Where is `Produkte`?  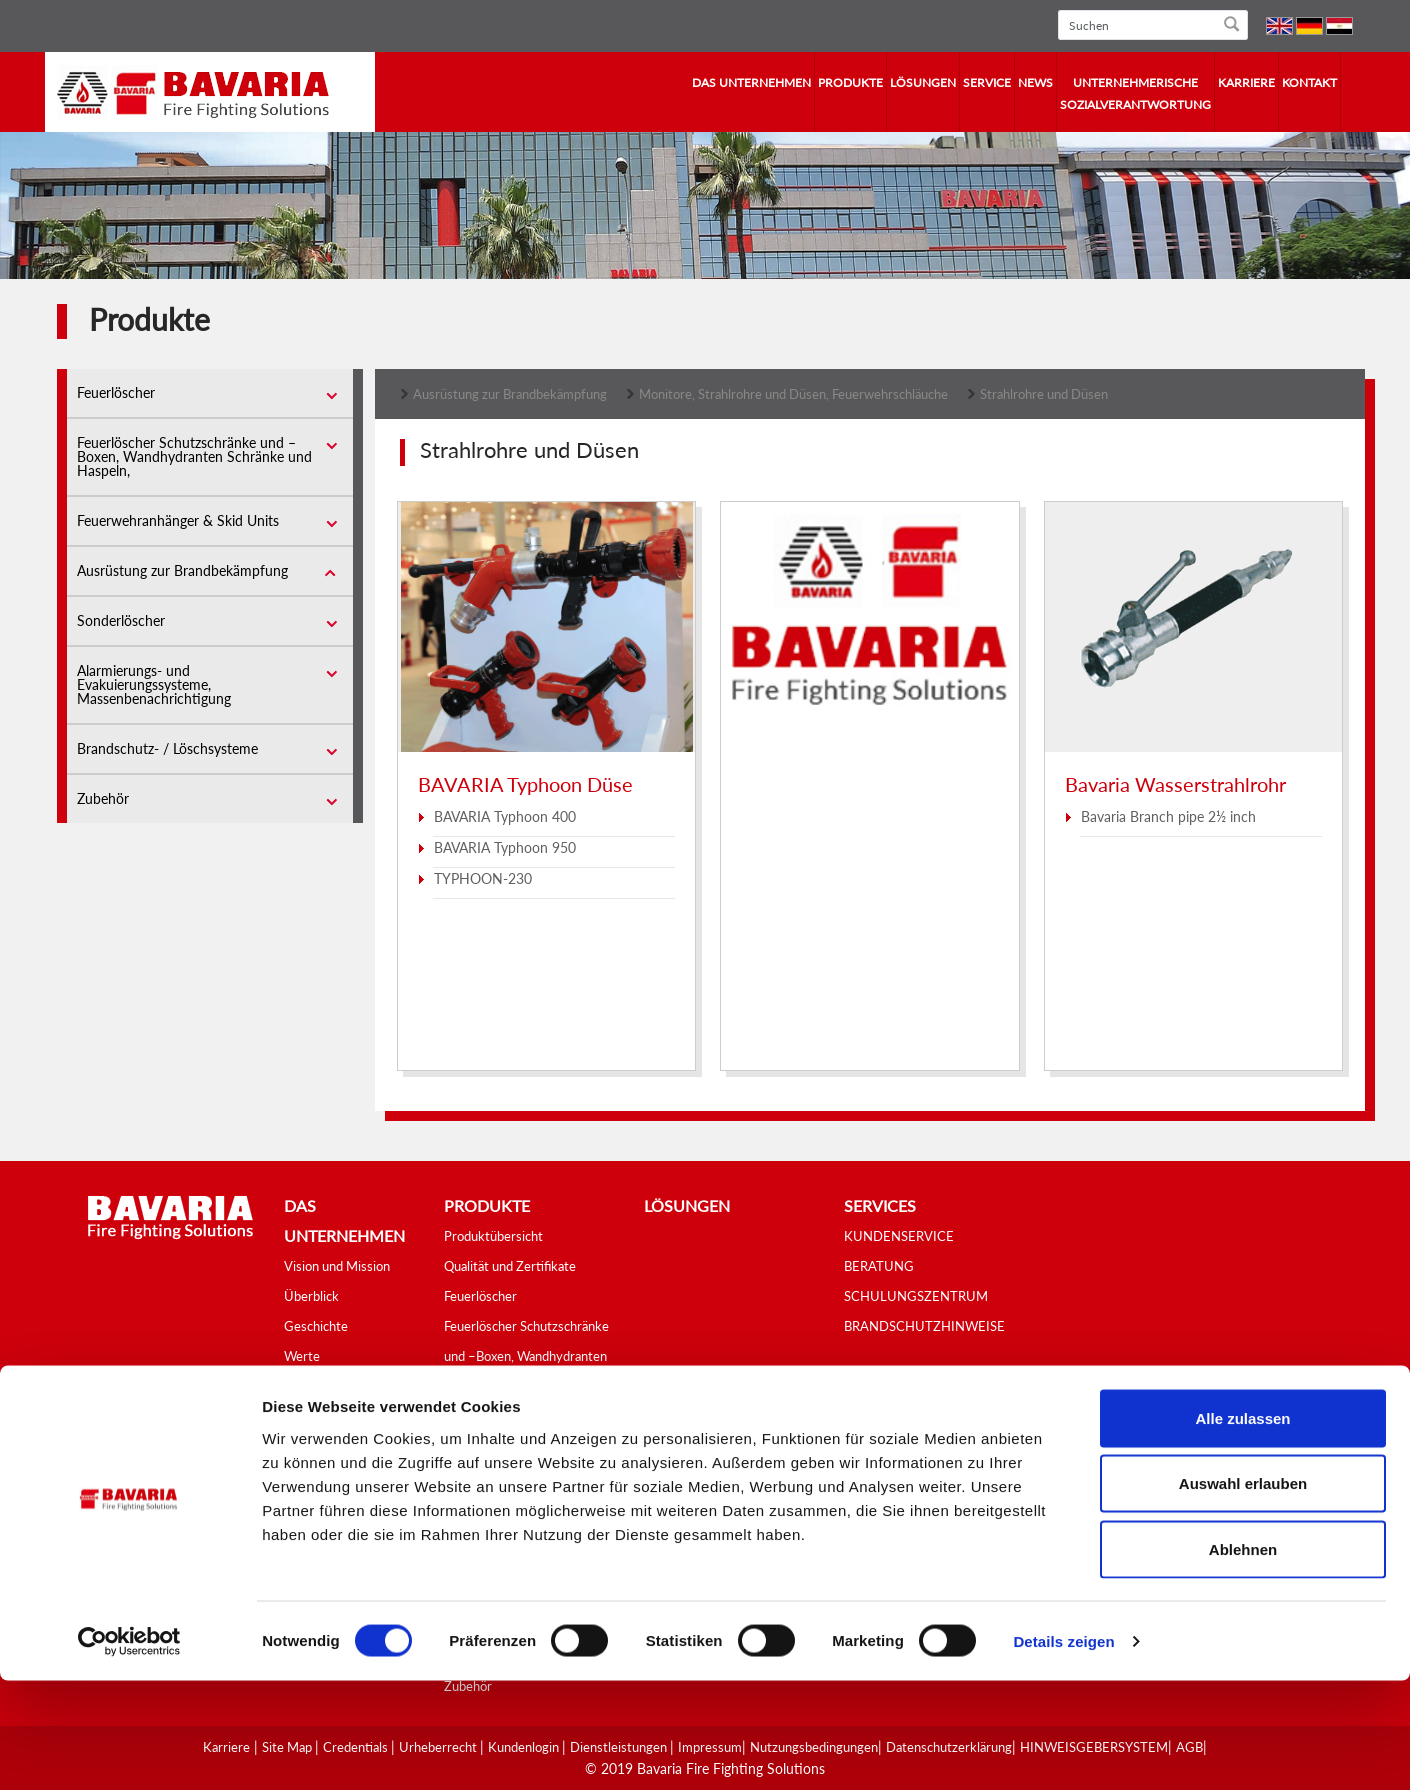
Produkte is located at coordinates (850, 82).